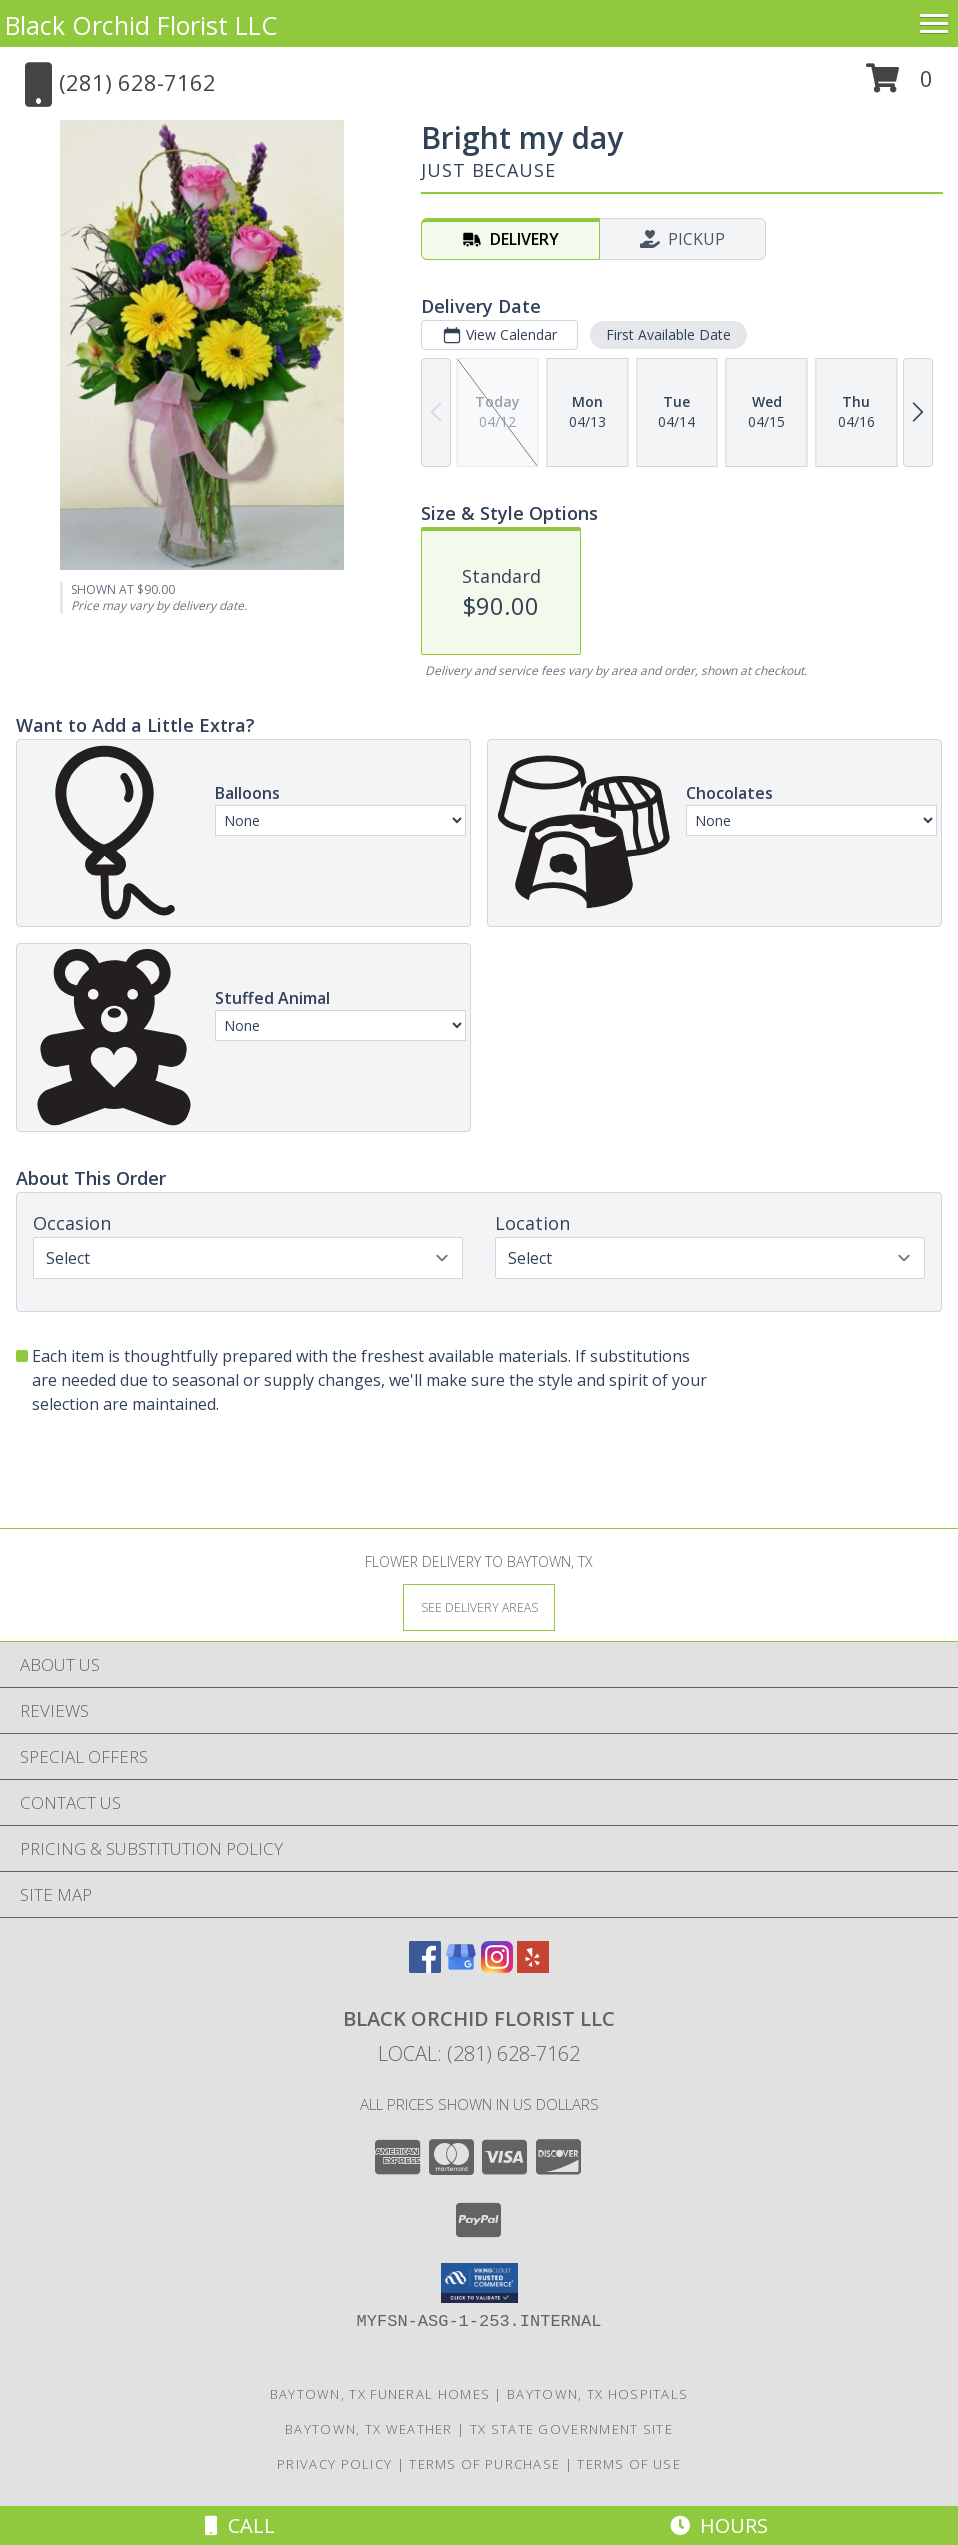  What do you see at coordinates (369, 2429) in the screenshot?
I see `Baytown, TX Weather` at bounding box center [369, 2429].